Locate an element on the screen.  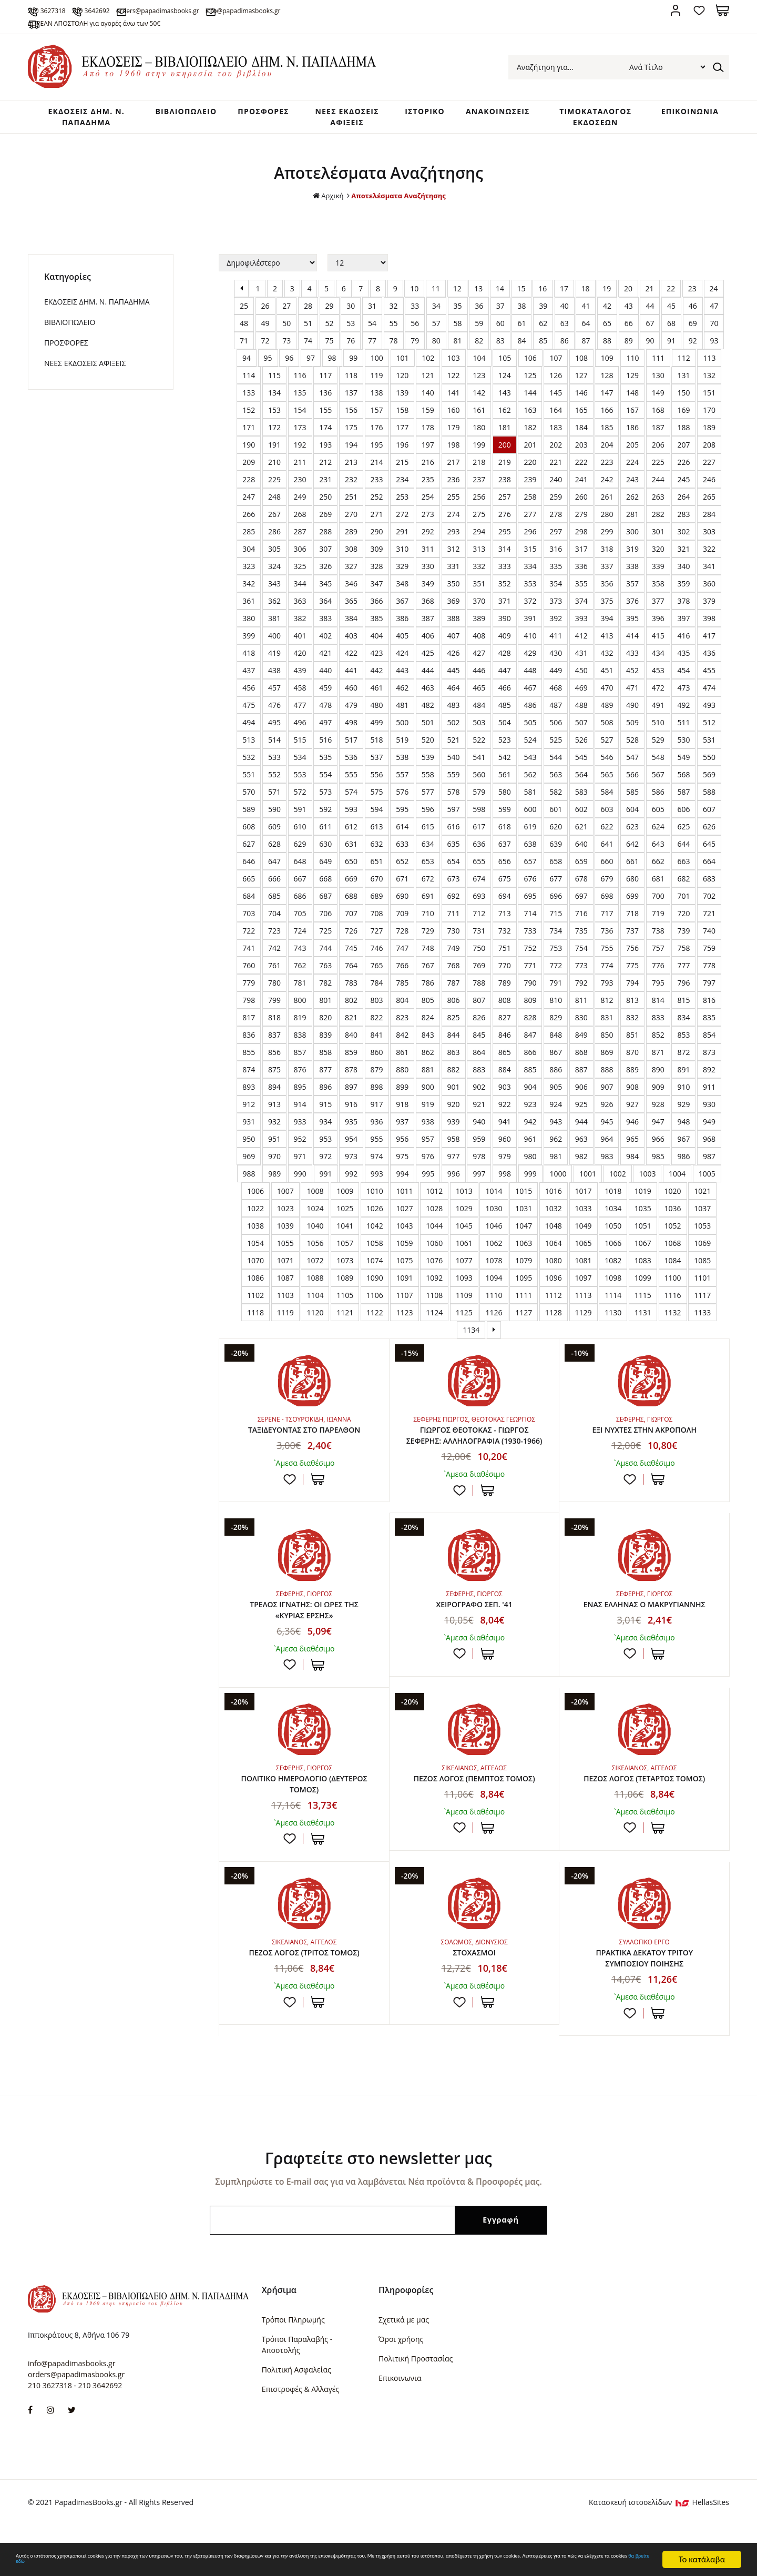
309 is located at coordinates (377, 570).